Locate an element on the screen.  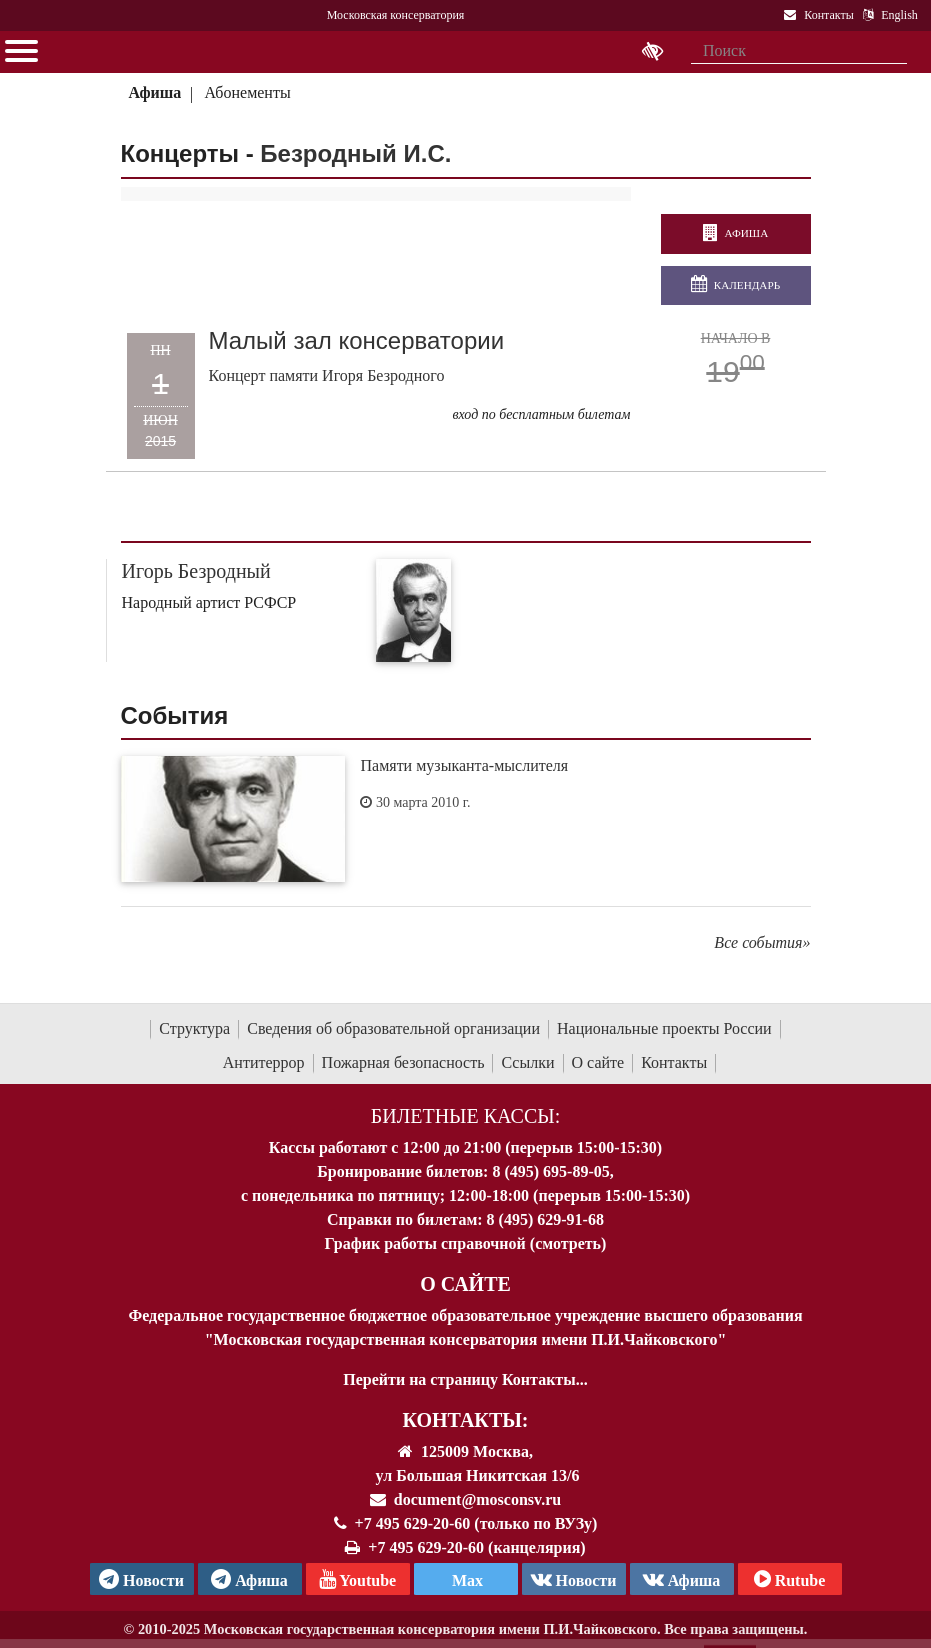
Перейти на страницу Контакты... is located at coordinates (465, 1379).